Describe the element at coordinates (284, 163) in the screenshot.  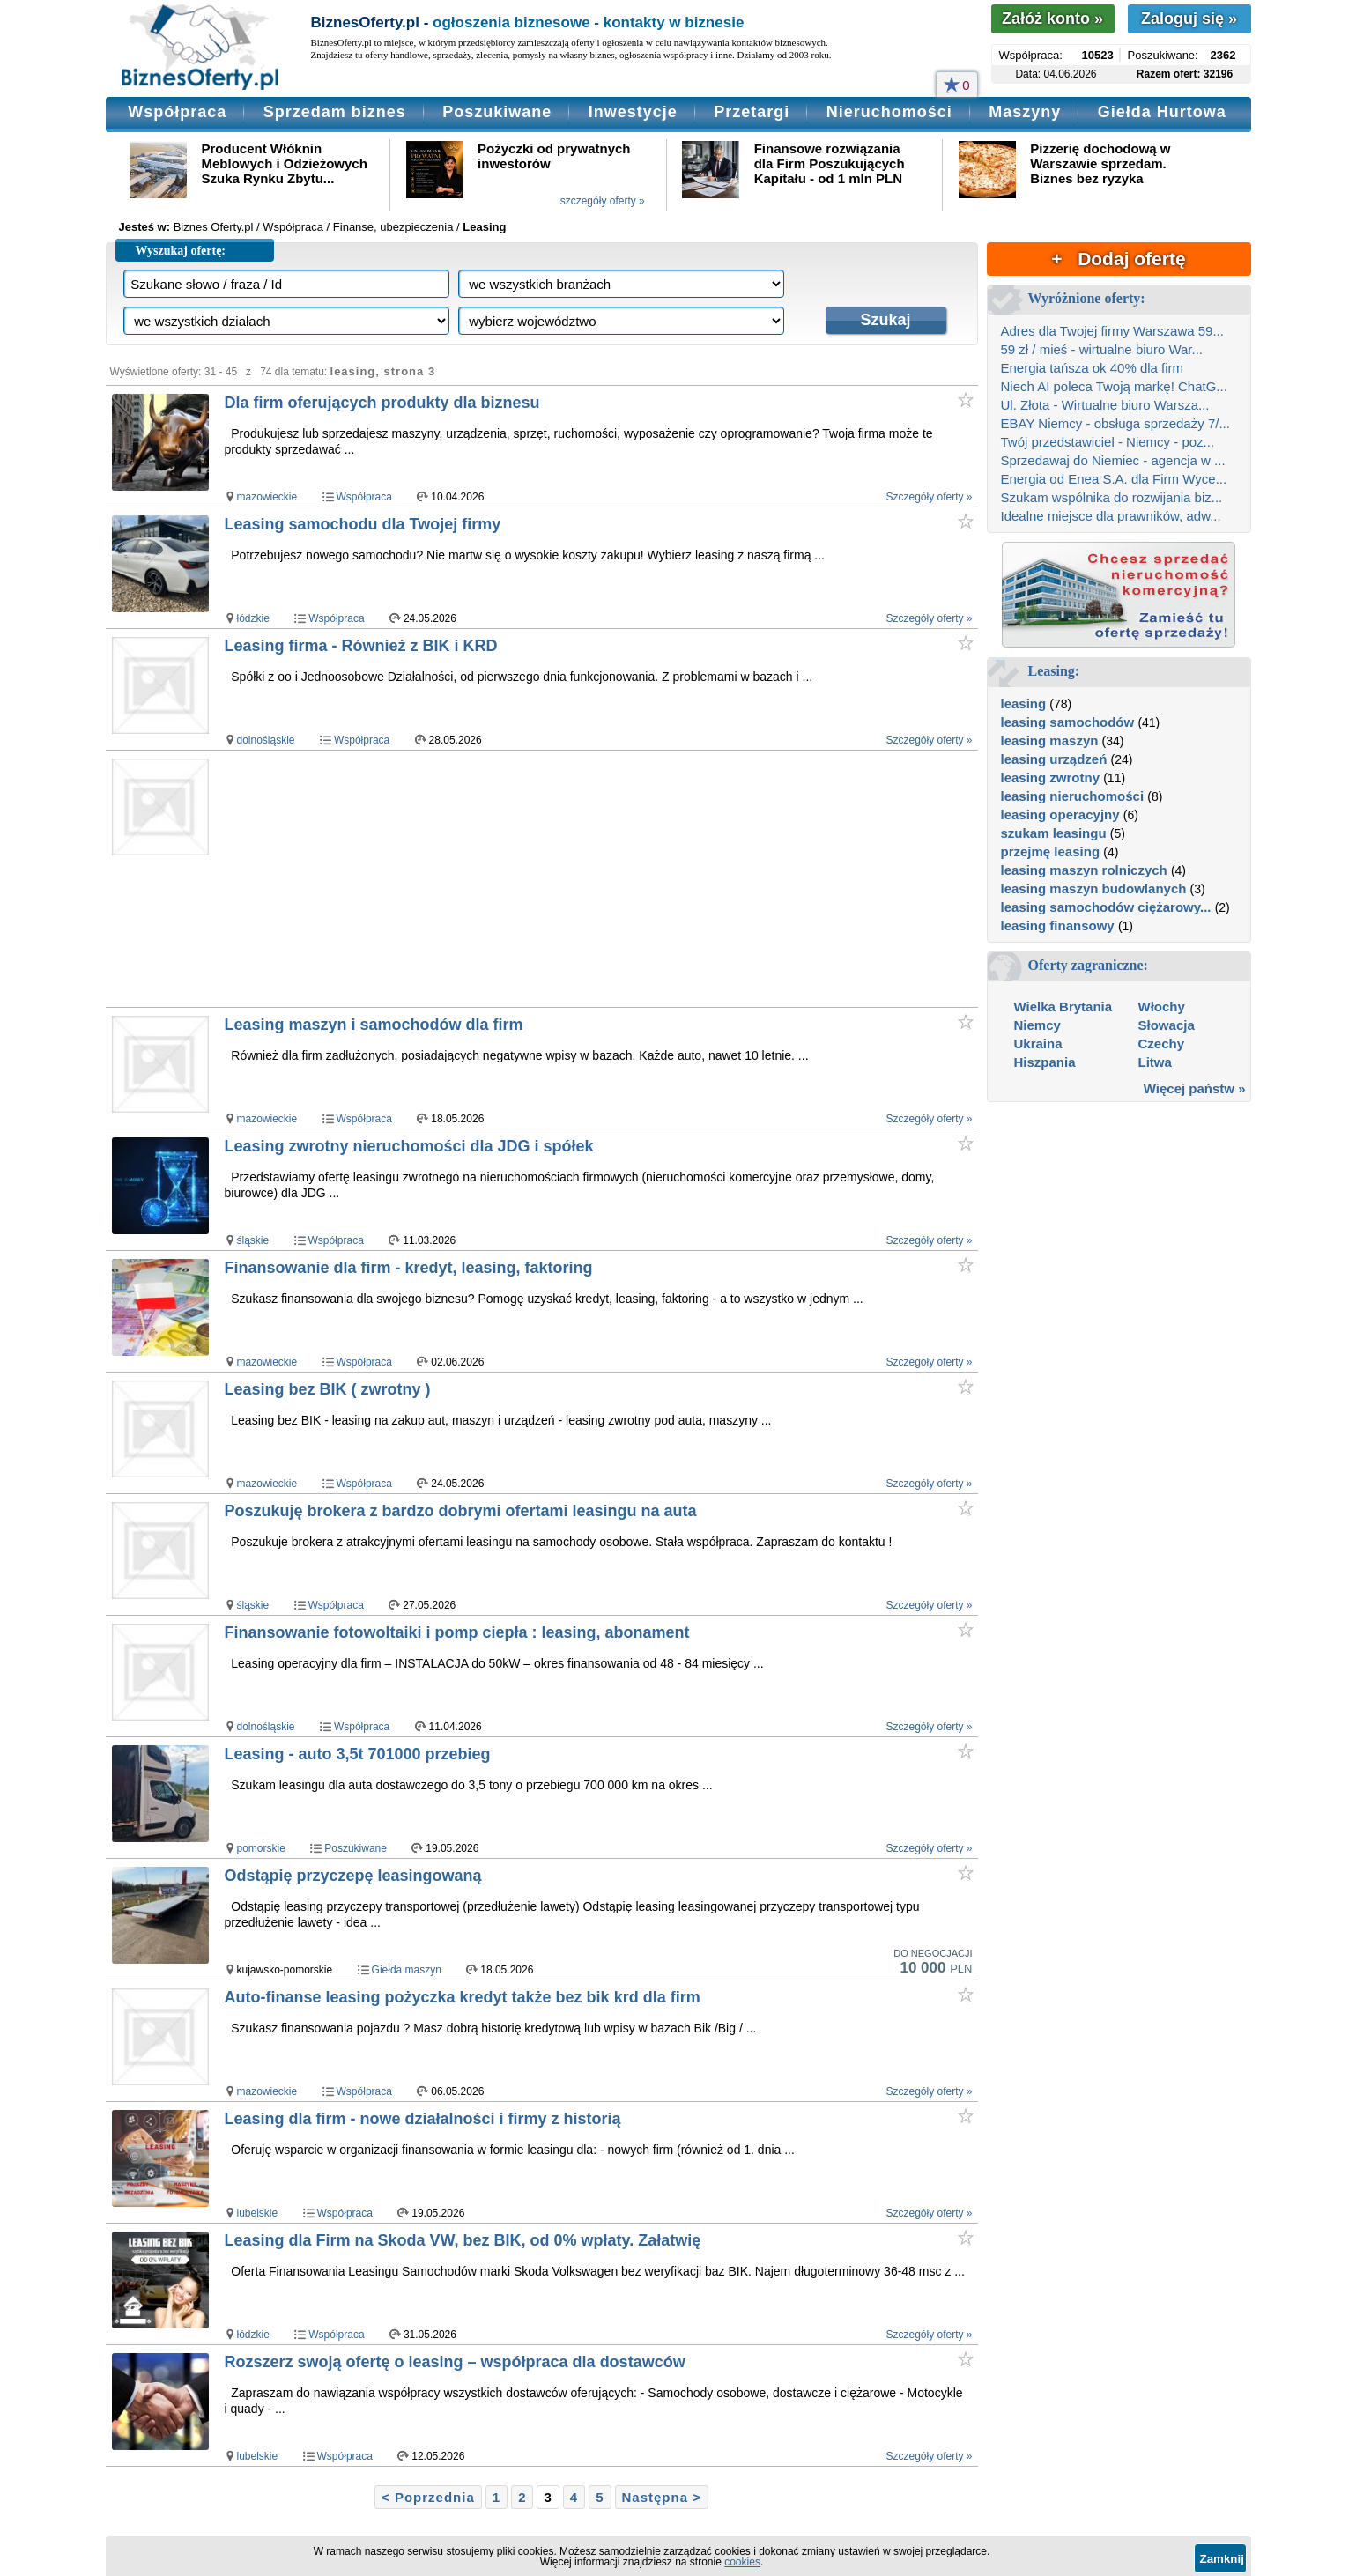
I see `Producent Włóknin Meblowych i Odzieżowych Szuka Rynku Zbytu...` at that location.